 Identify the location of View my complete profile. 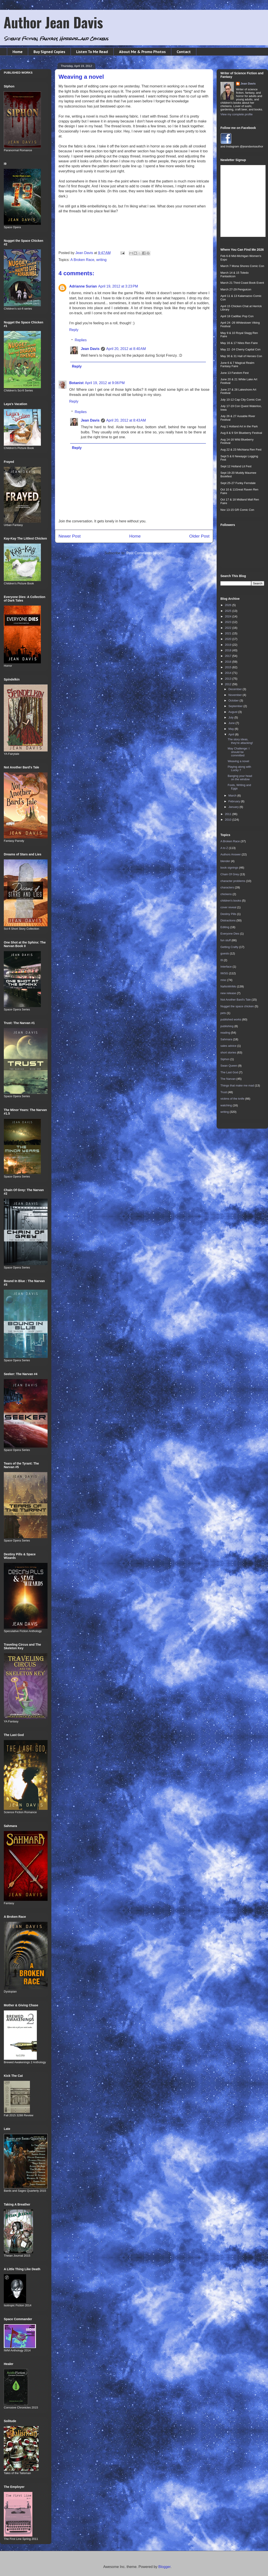
(236, 114).